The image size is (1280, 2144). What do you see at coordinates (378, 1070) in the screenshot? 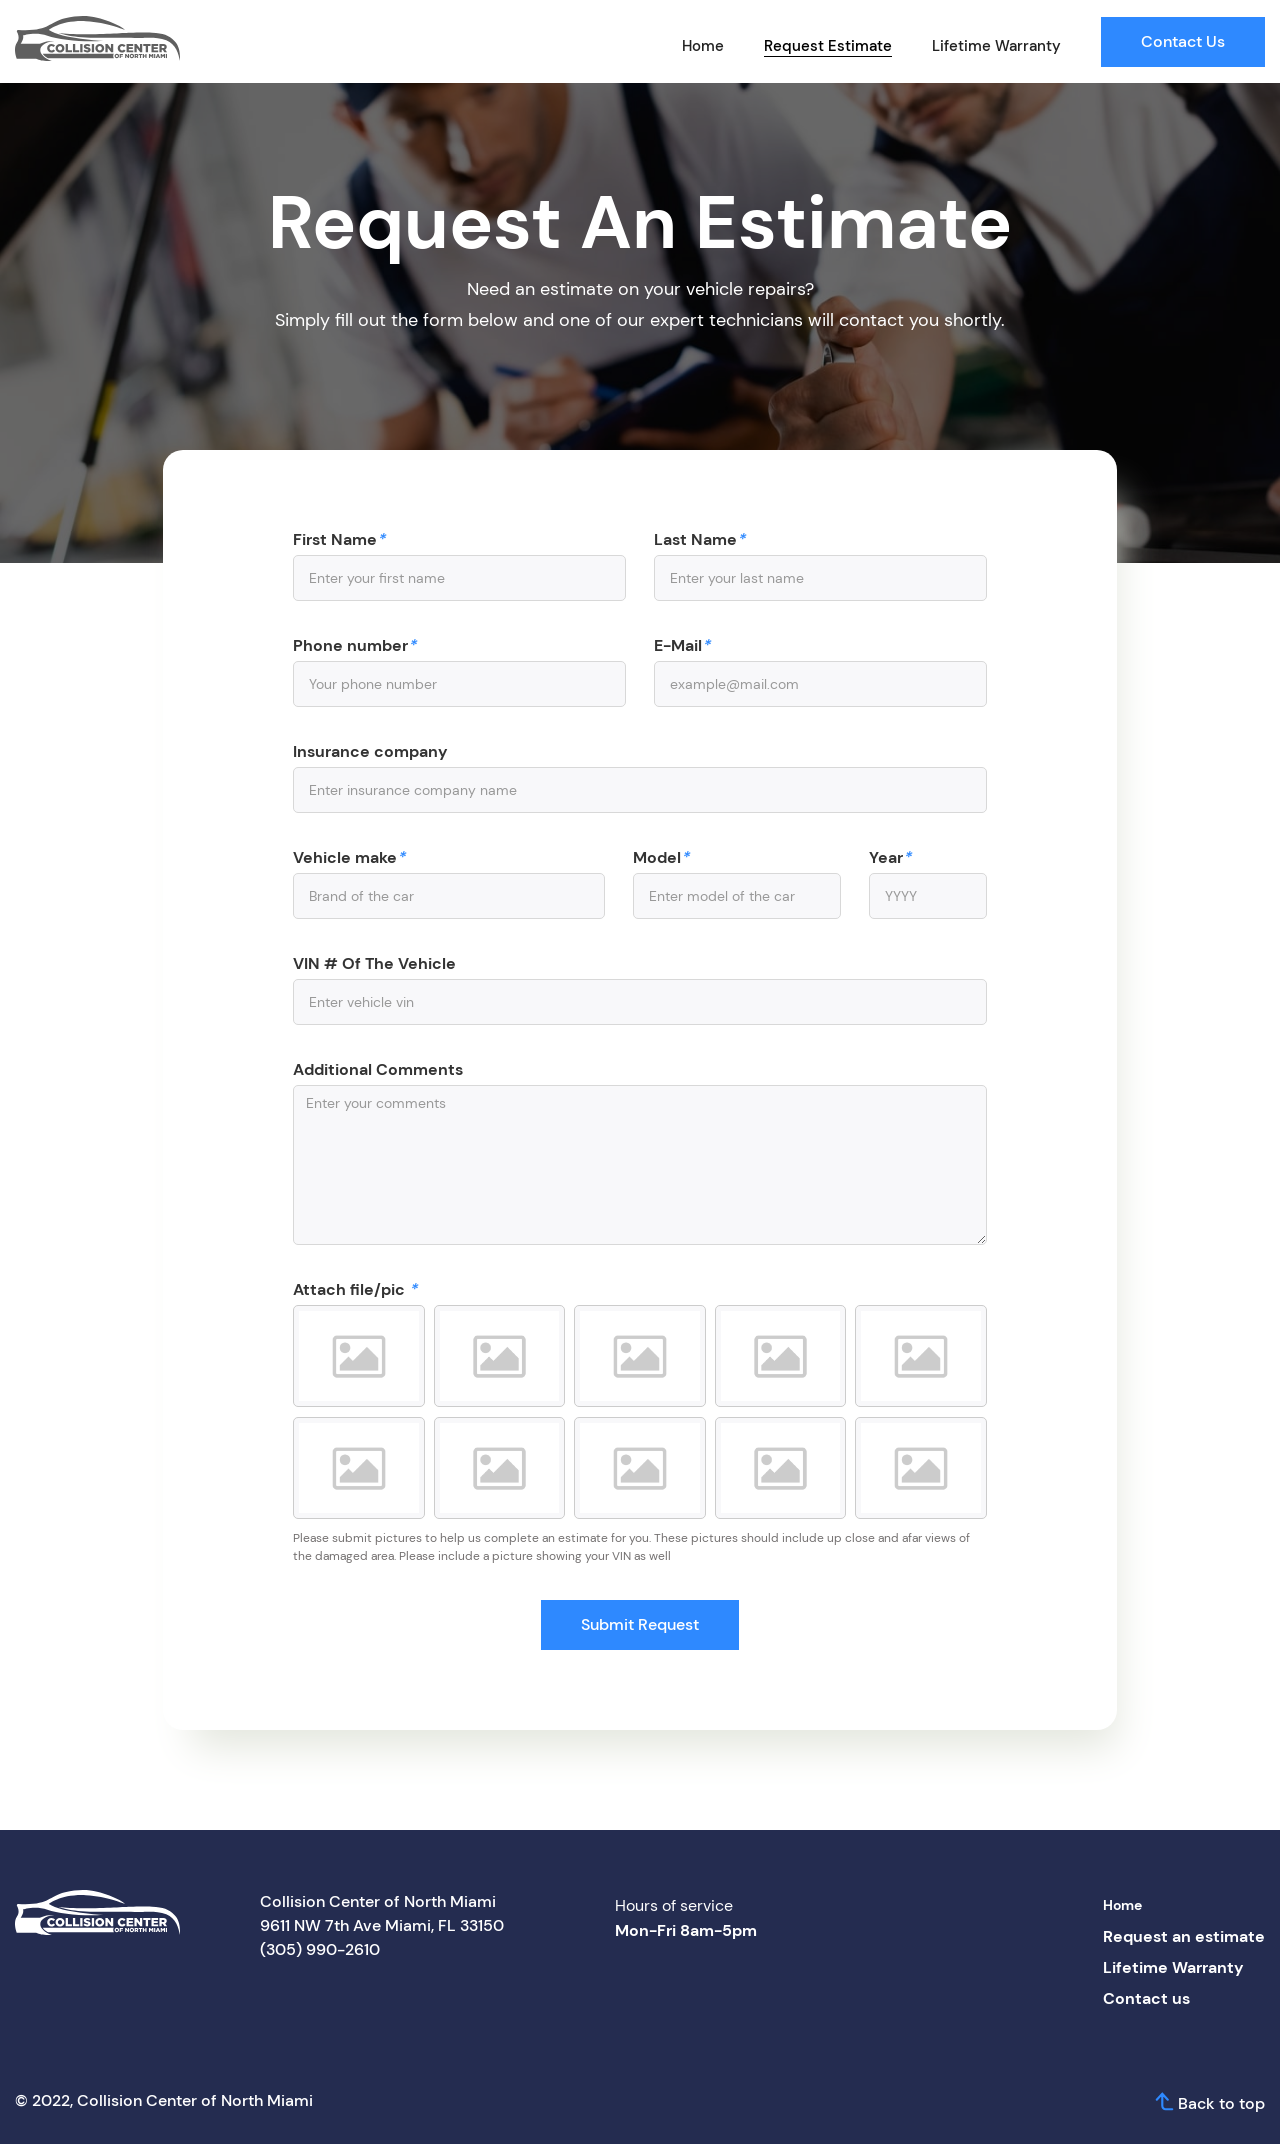
I see `Additional Comments` at bounding box center [378, 1070].